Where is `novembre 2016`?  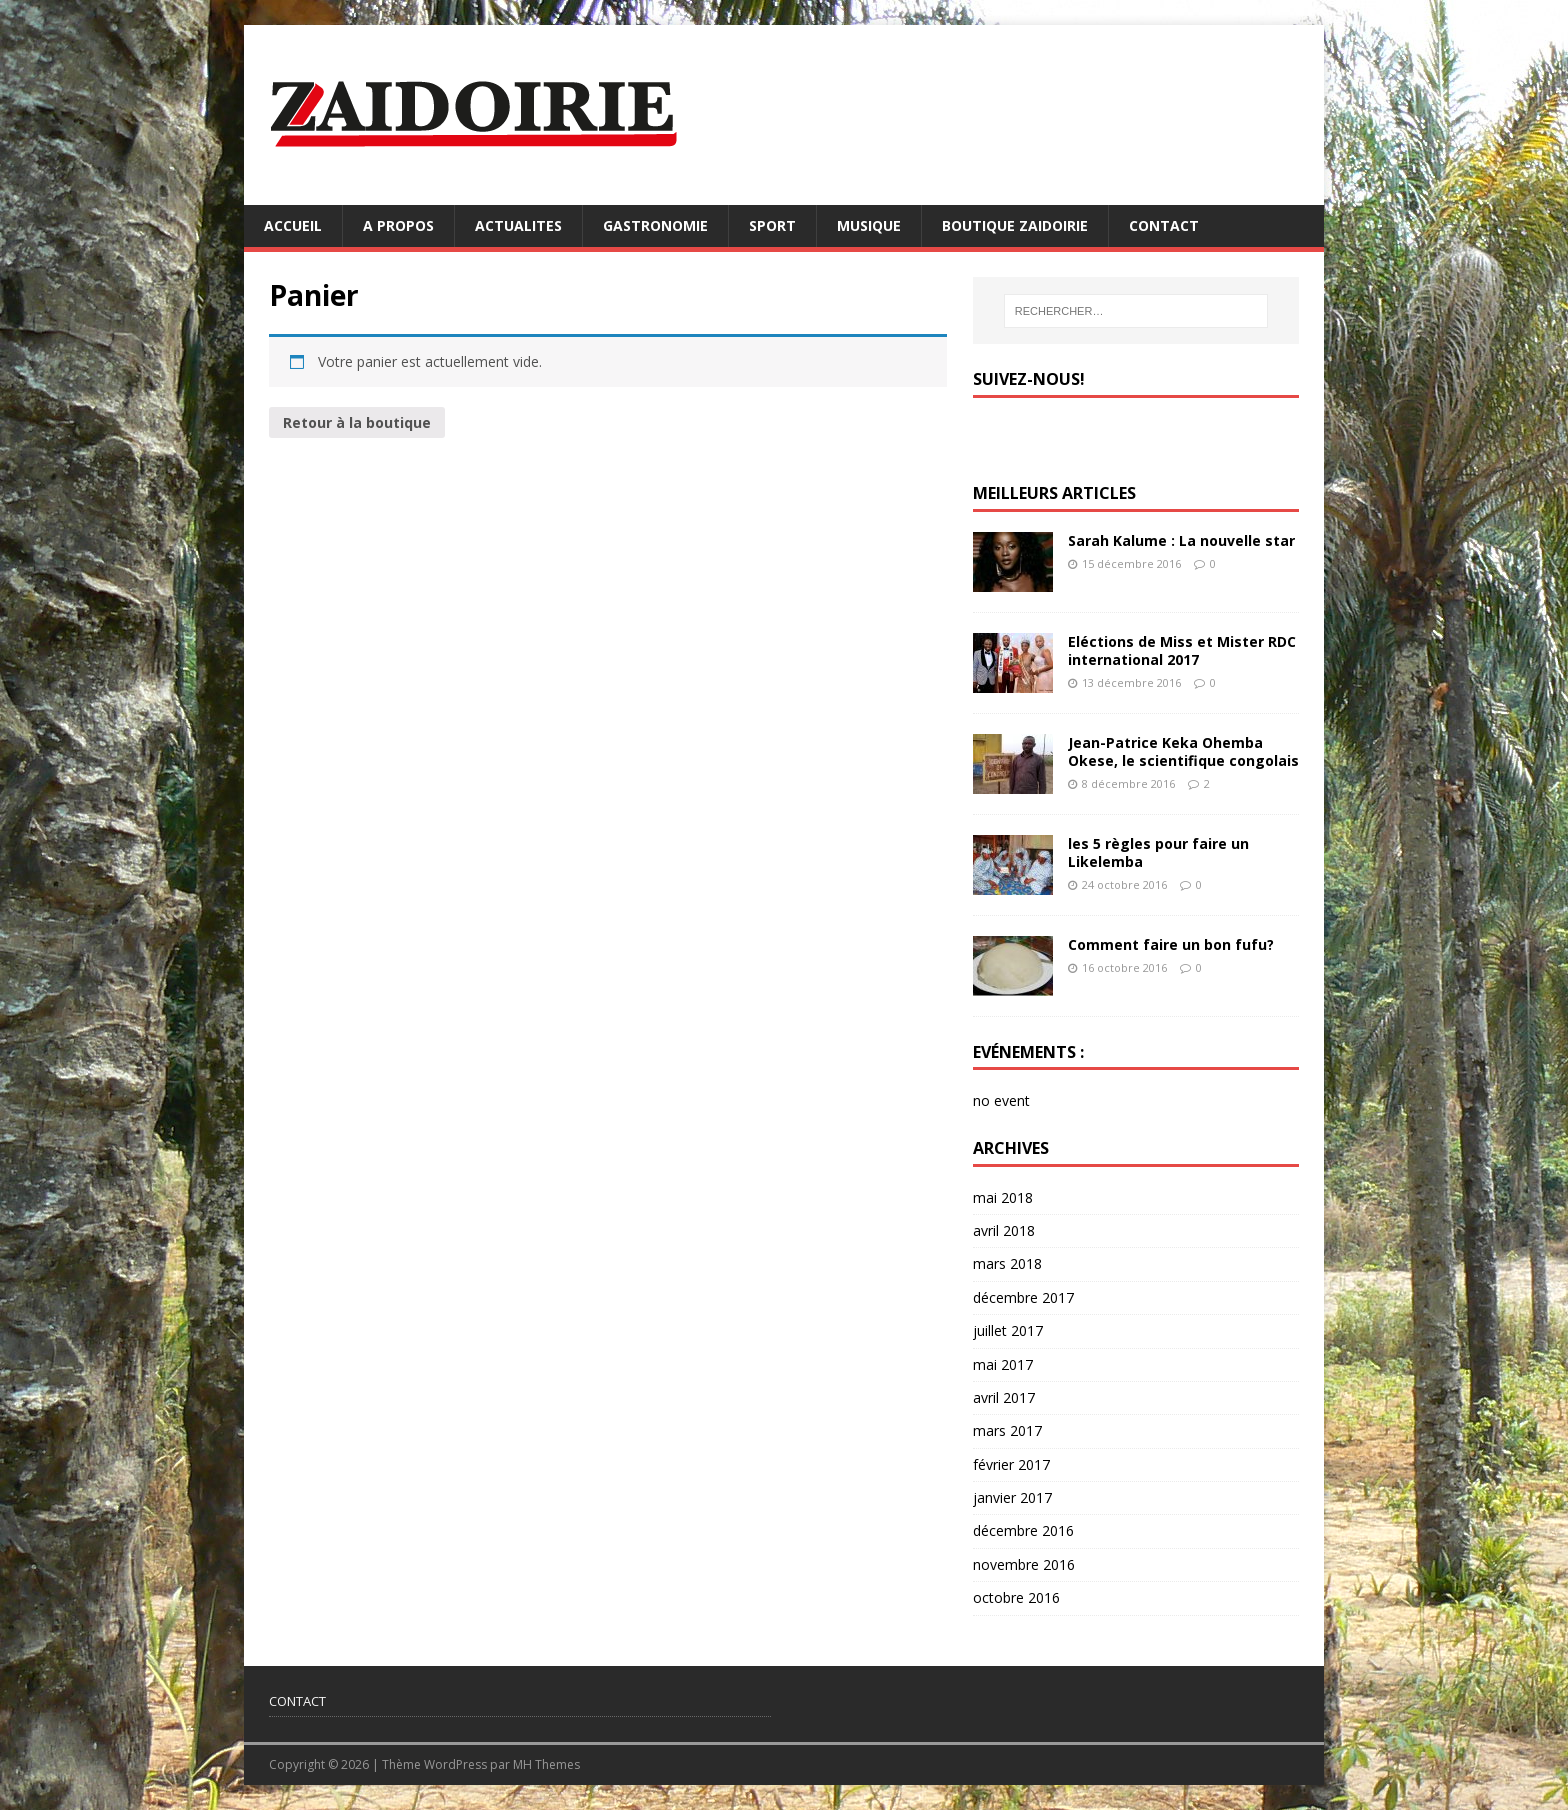 novembre 2016 is located at coordinates (1024, 1564).